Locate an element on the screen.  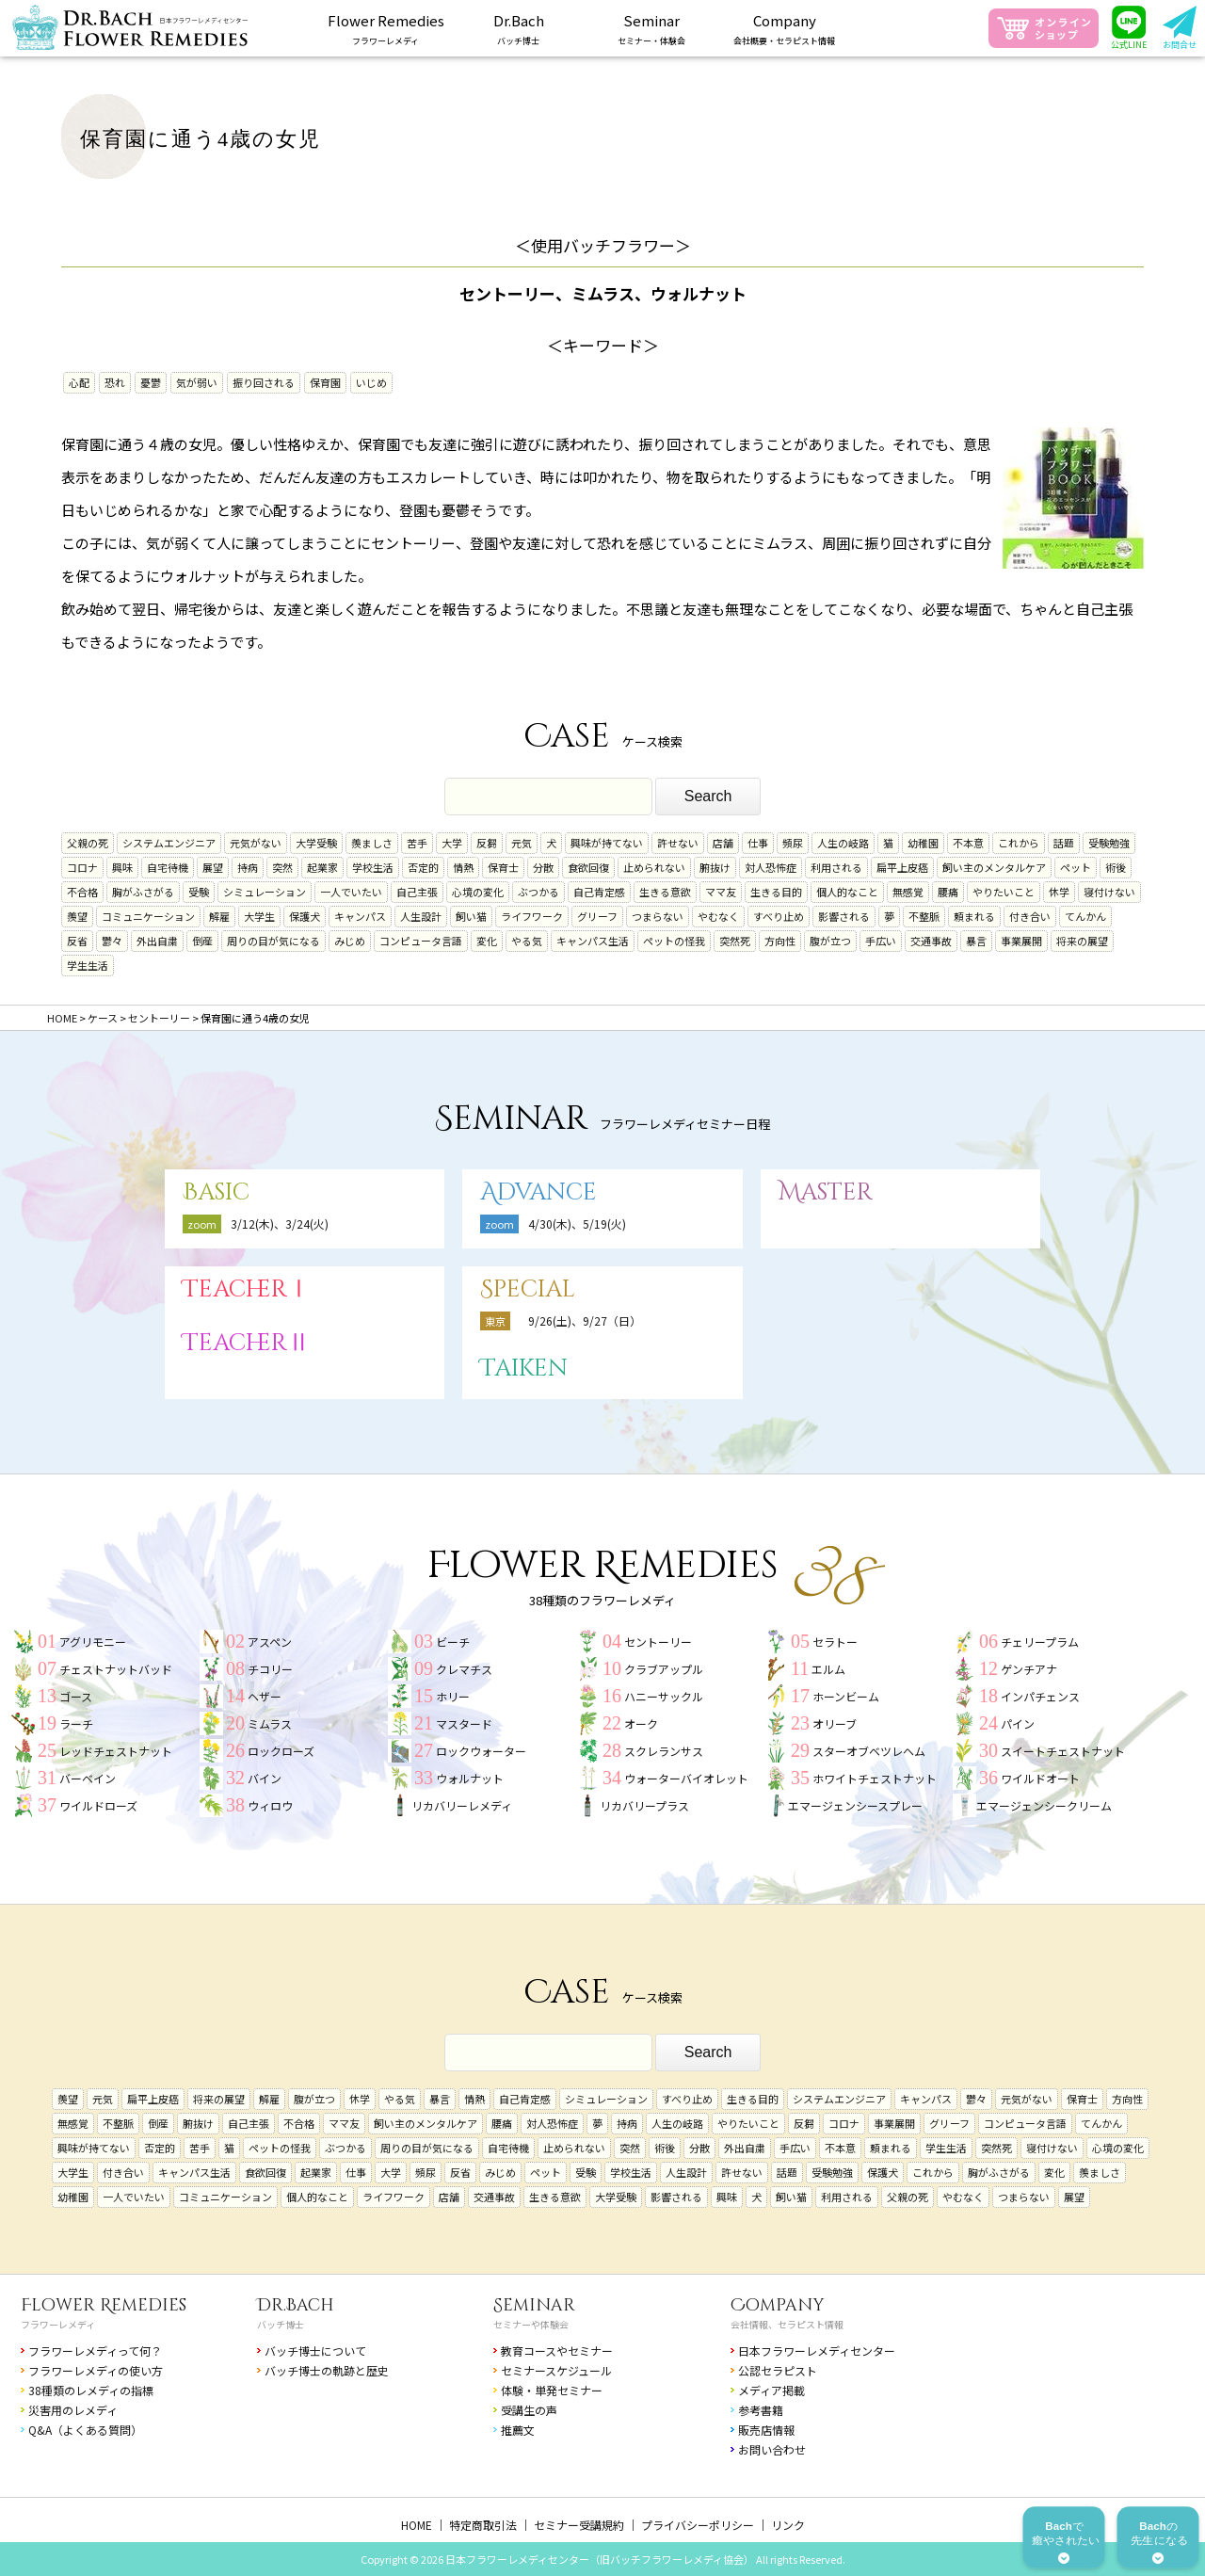
フラワーレメディって何？ is located at coordinates (95, 2351).